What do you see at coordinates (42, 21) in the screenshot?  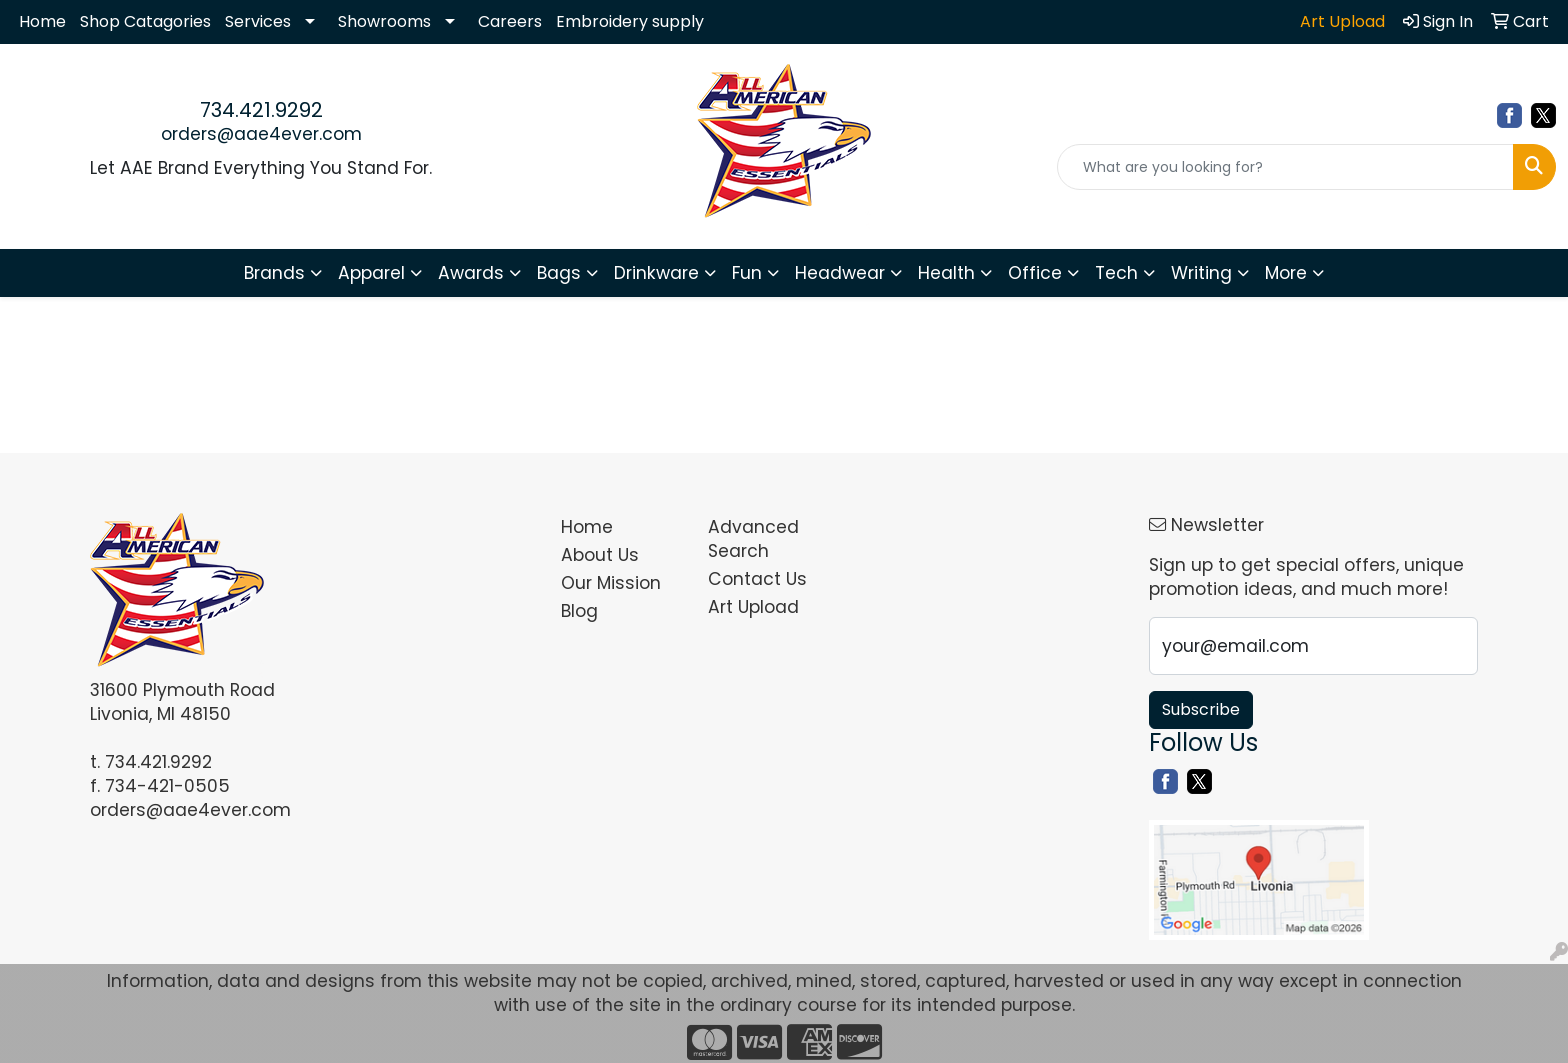 I see `Home` at bounding box center [42, 21].